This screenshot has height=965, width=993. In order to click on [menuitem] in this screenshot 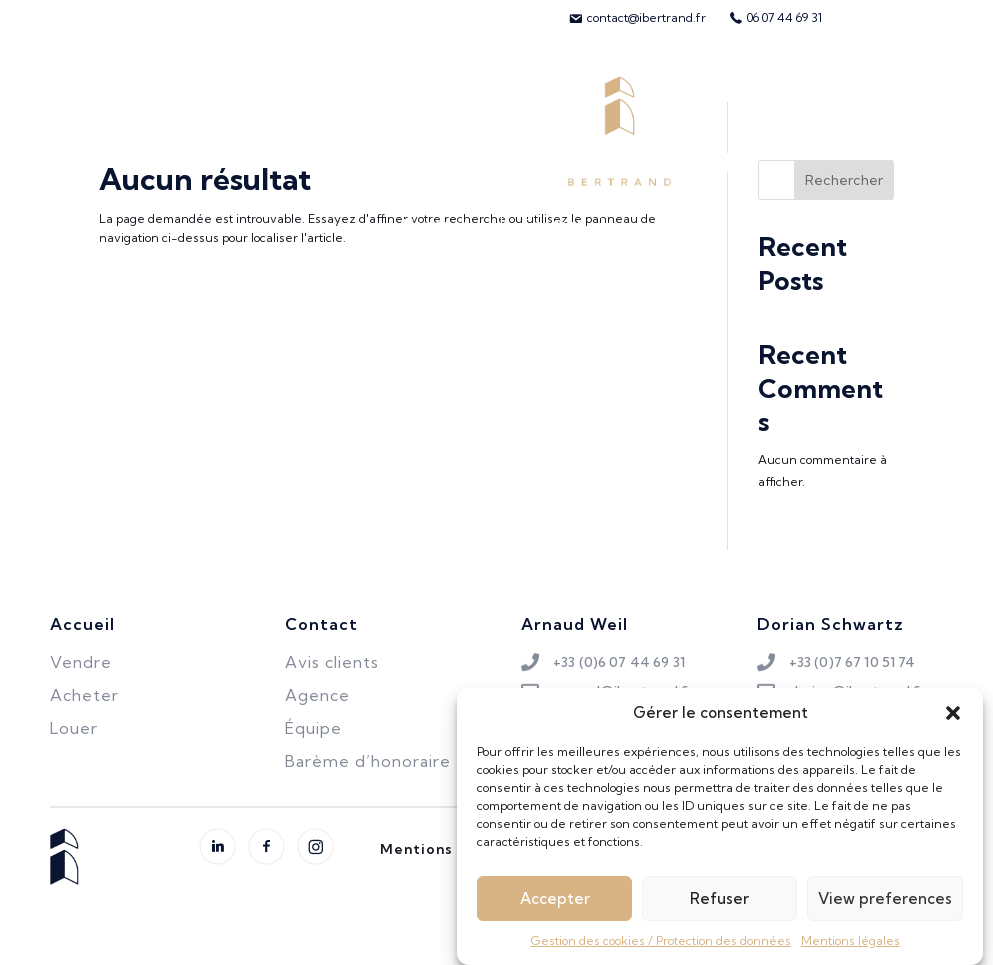, I will do `click(637, 18)`.